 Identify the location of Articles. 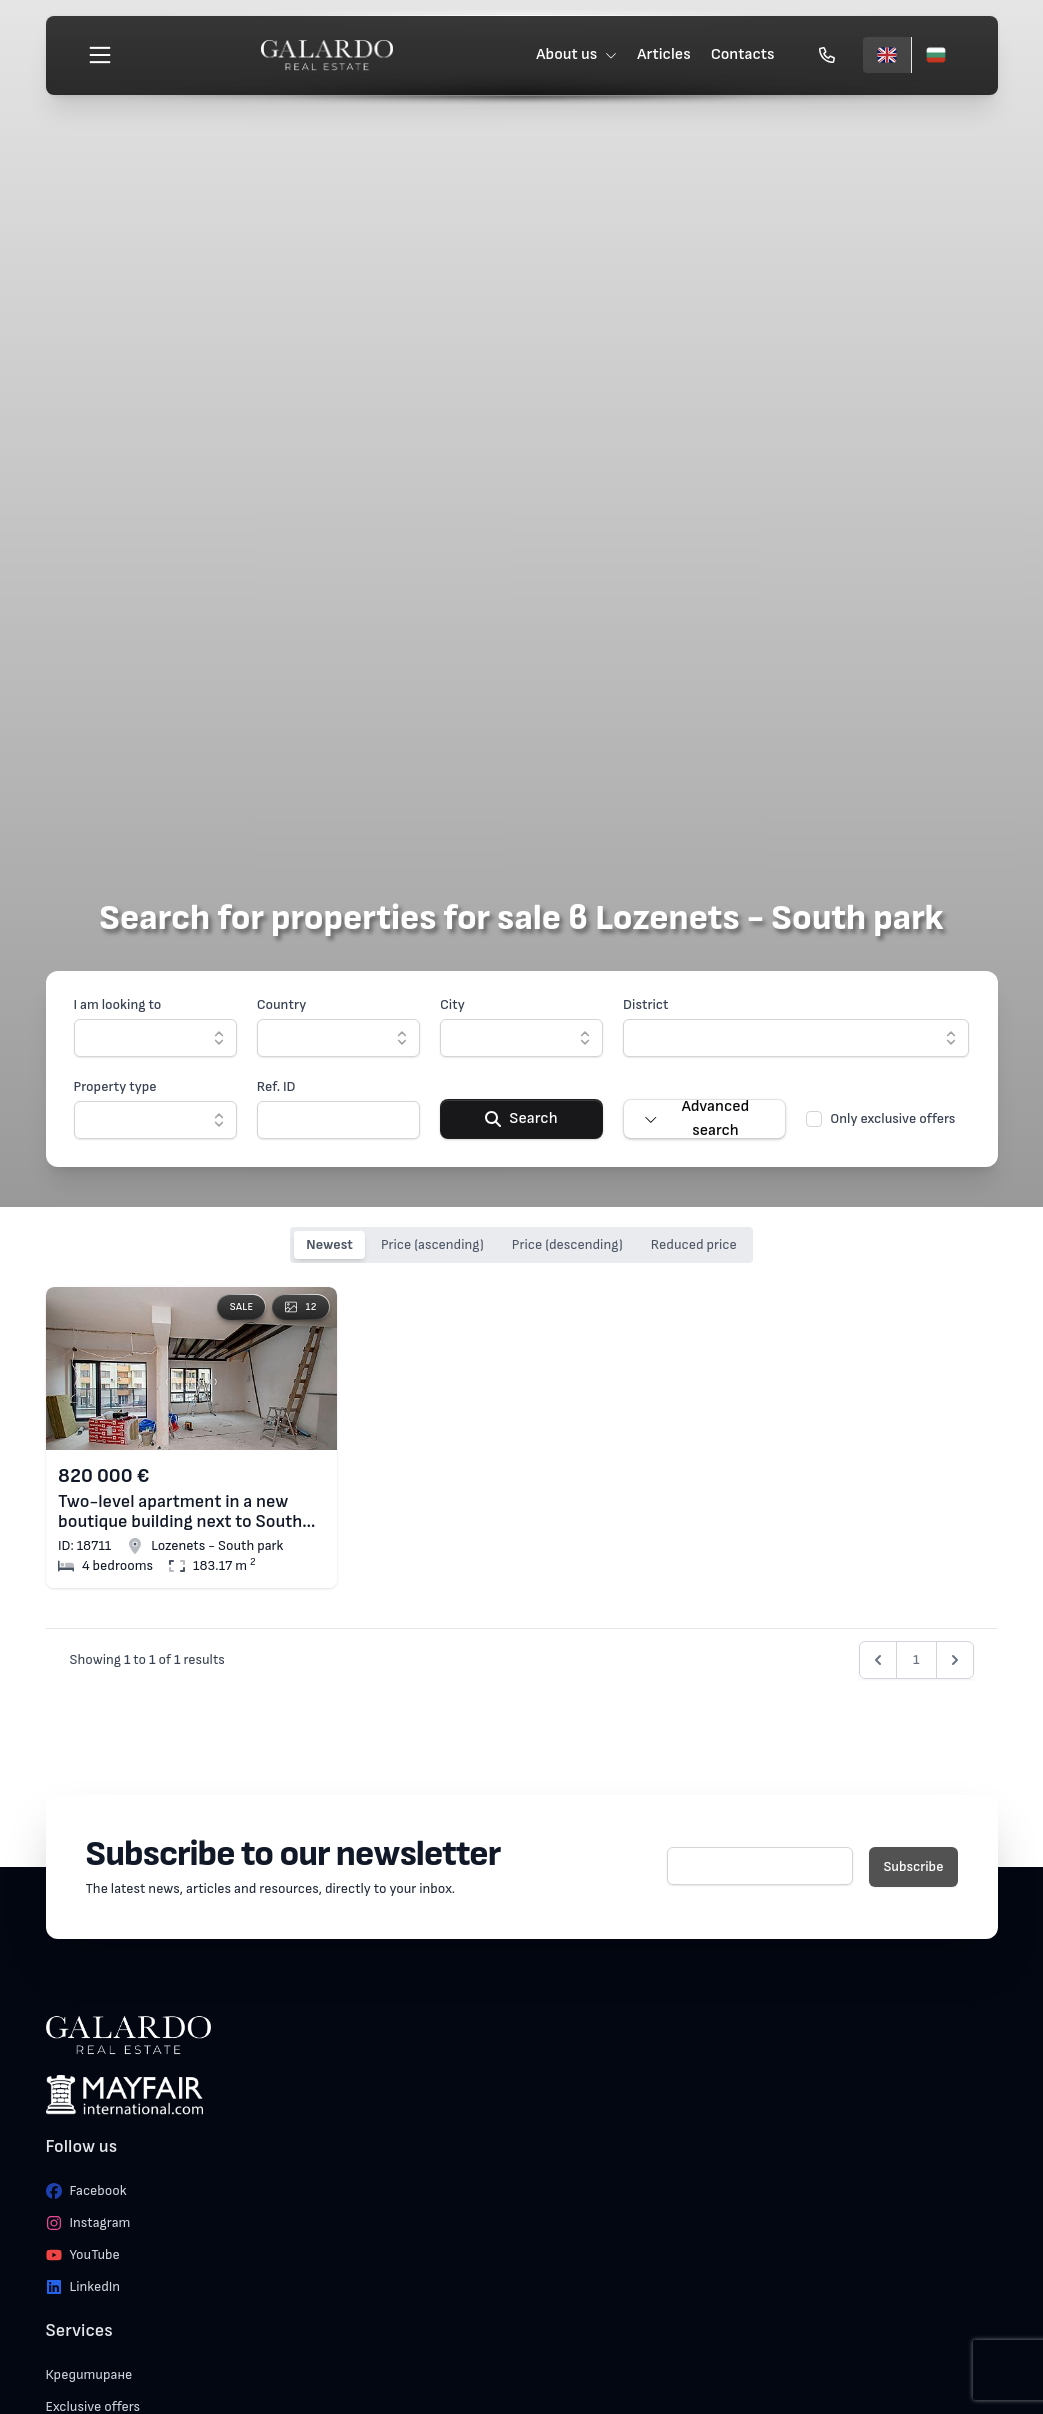
(661, 55).